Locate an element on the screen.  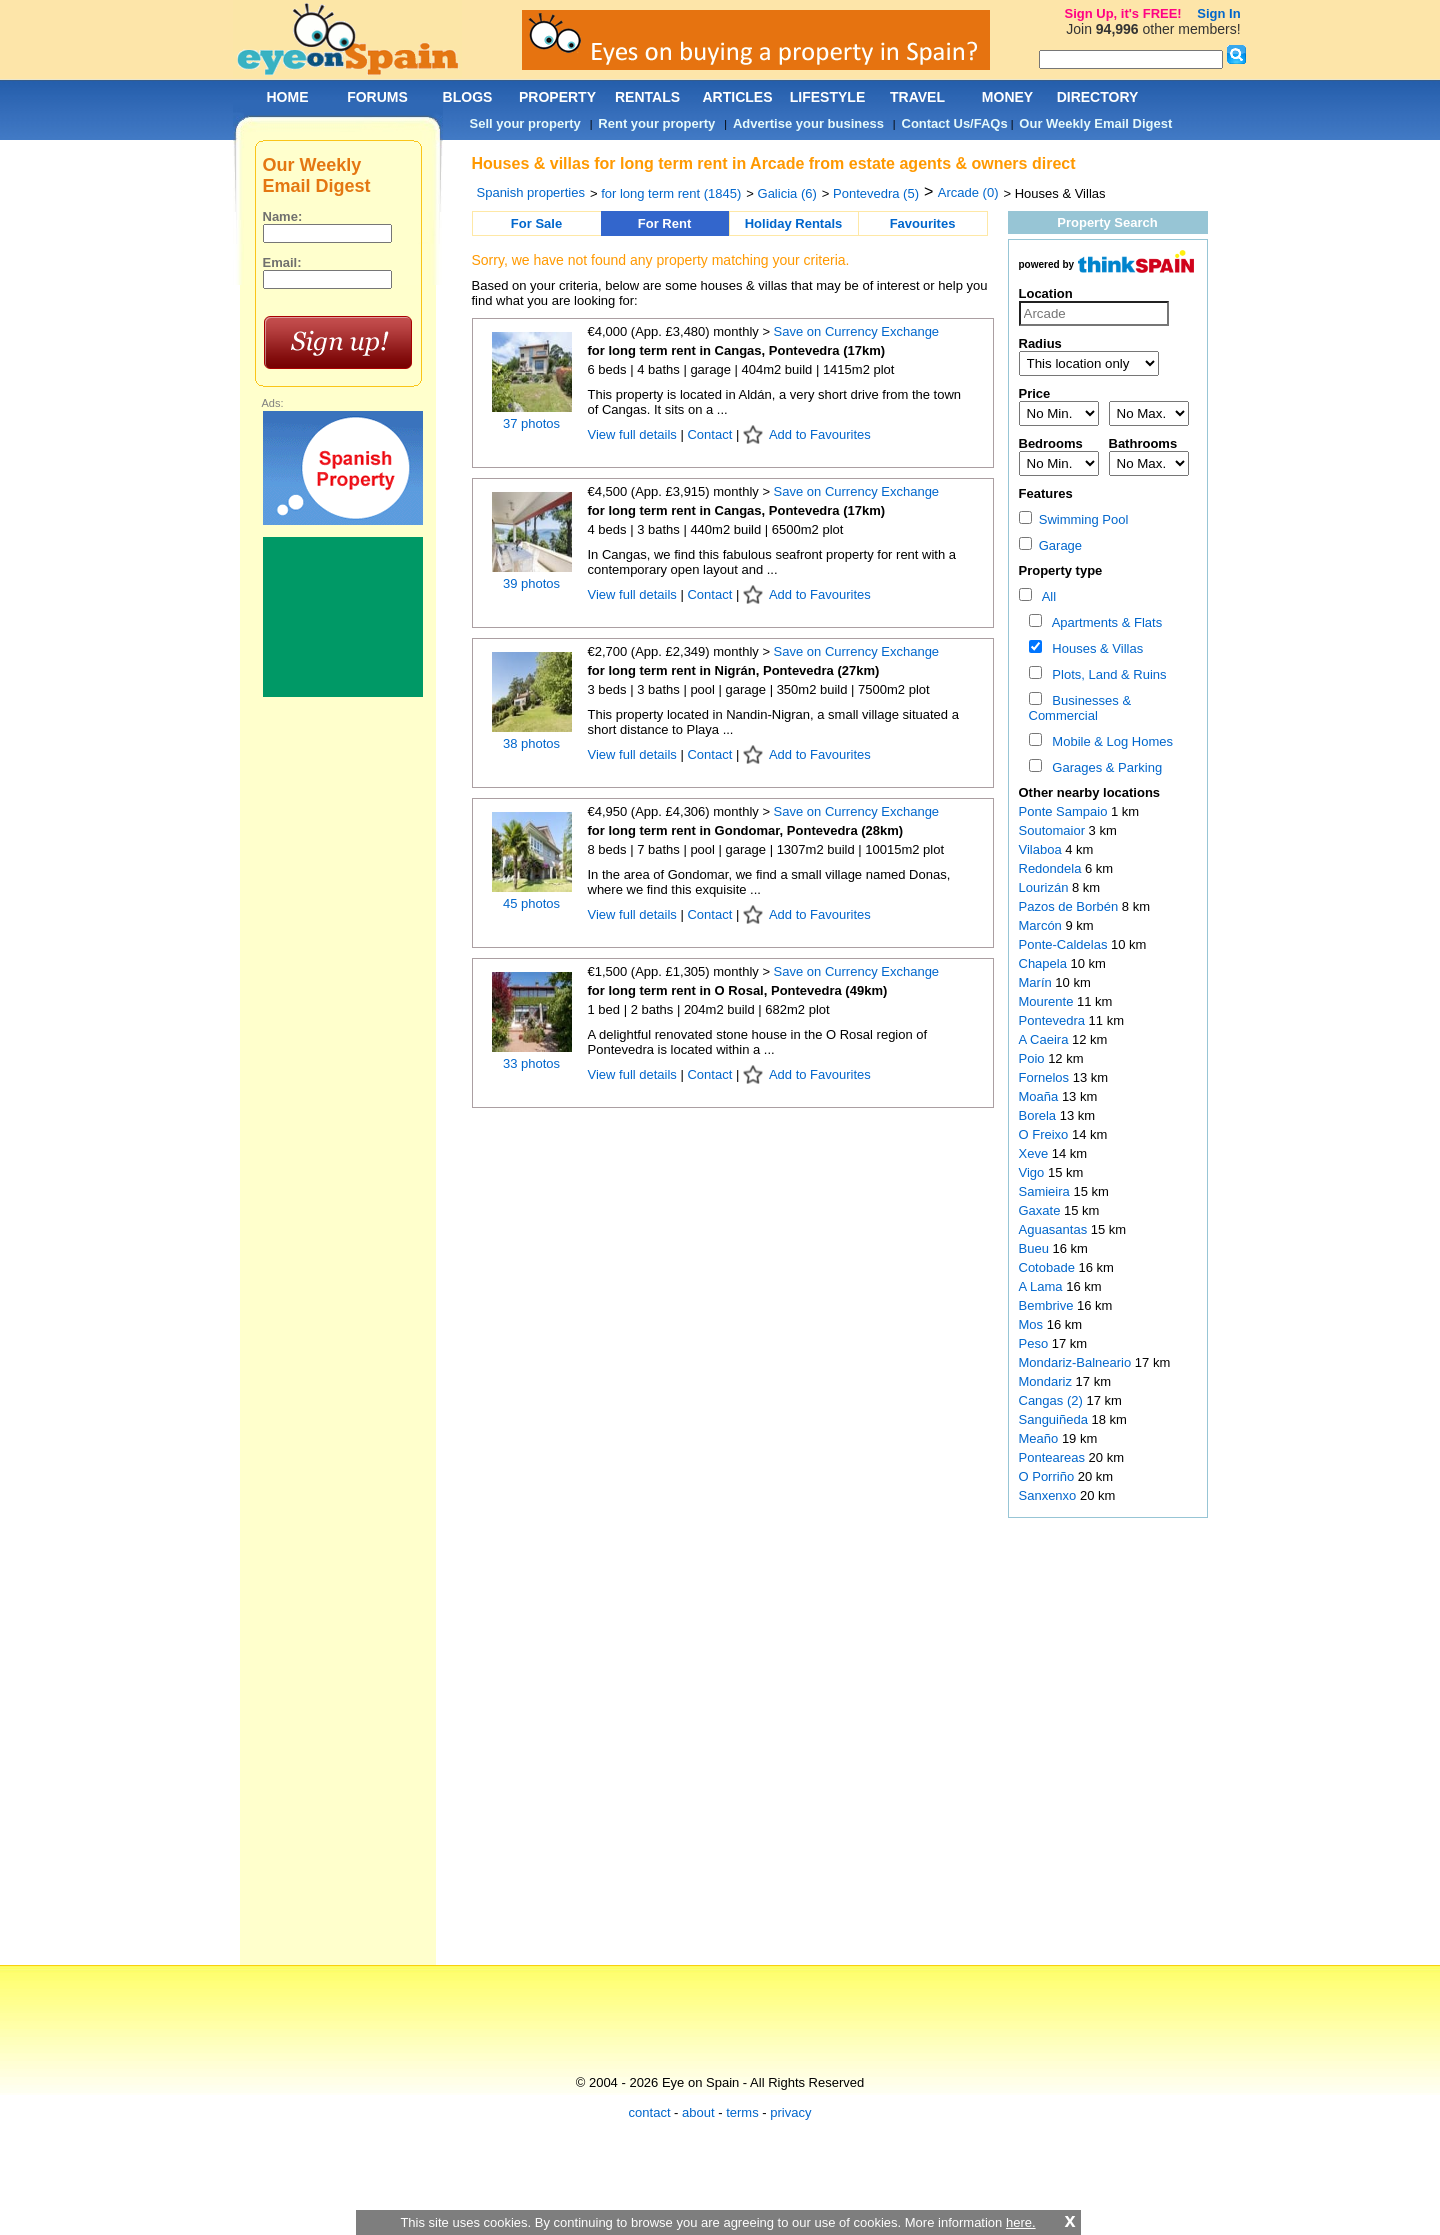
39 photos is located at coordinates (531, 583).